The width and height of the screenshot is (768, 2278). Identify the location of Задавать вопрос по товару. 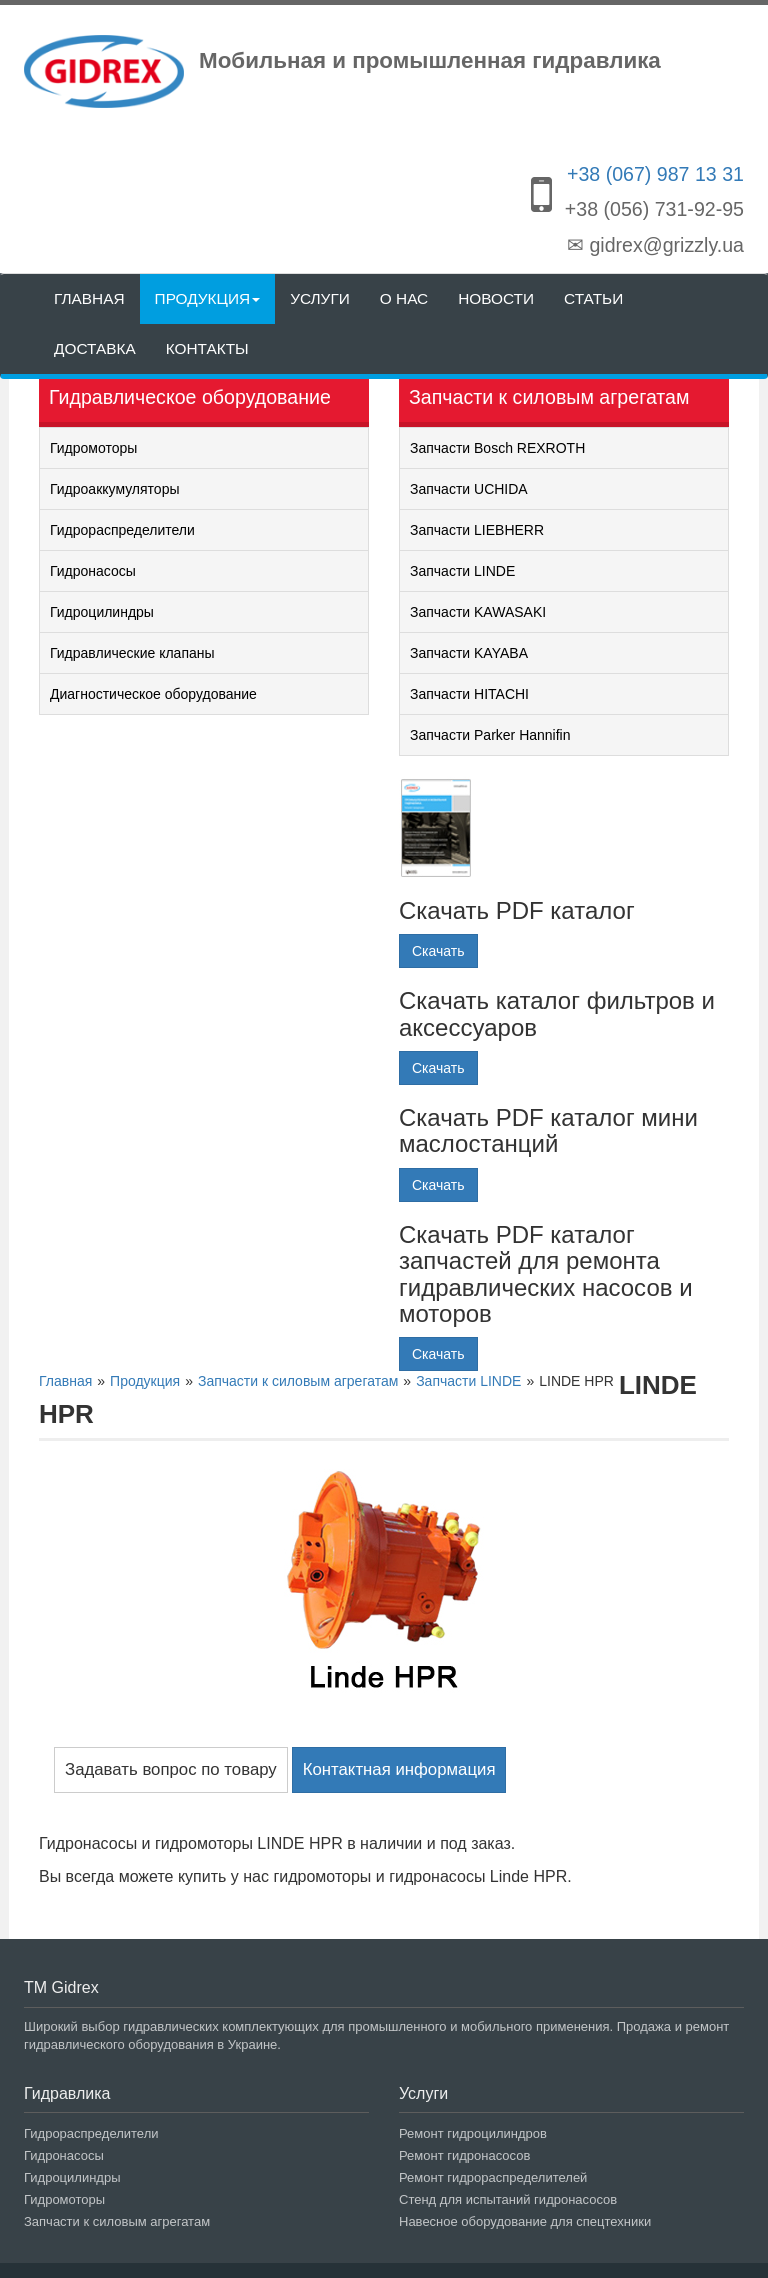
(171, 1769).